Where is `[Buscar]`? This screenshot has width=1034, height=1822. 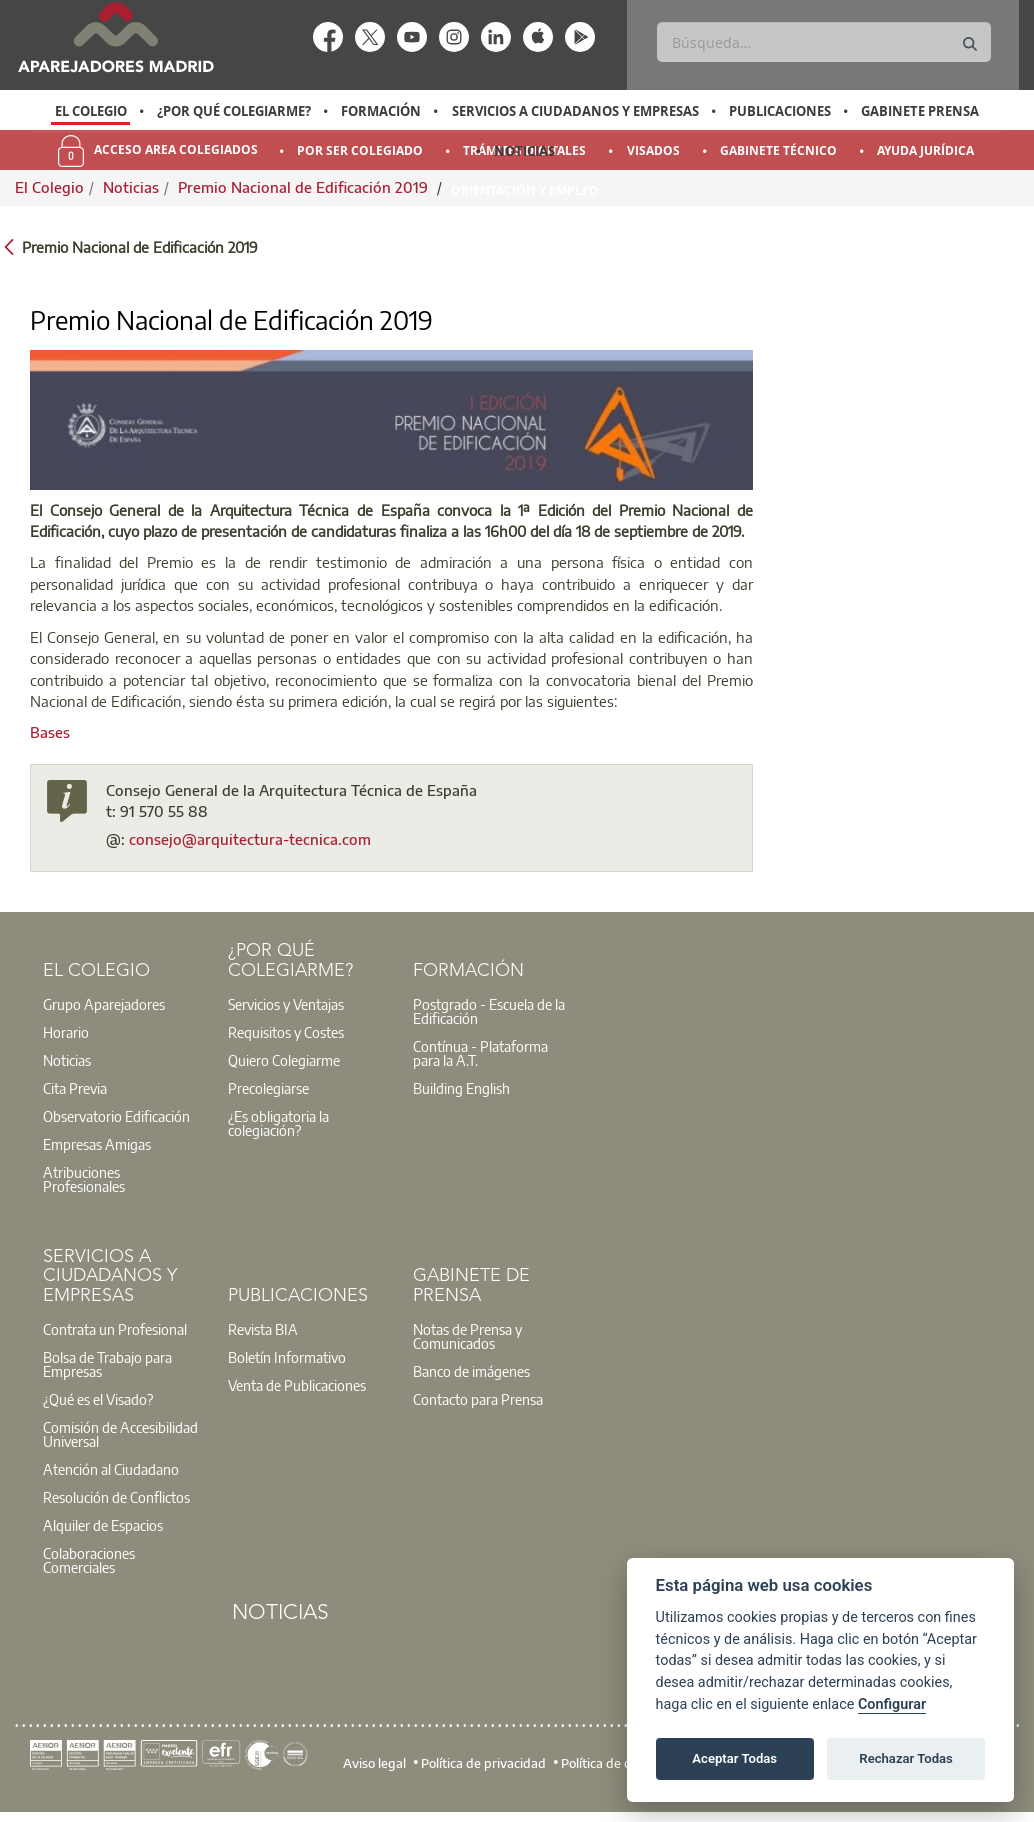
[Buscar] is located at coordinates (823, 42).